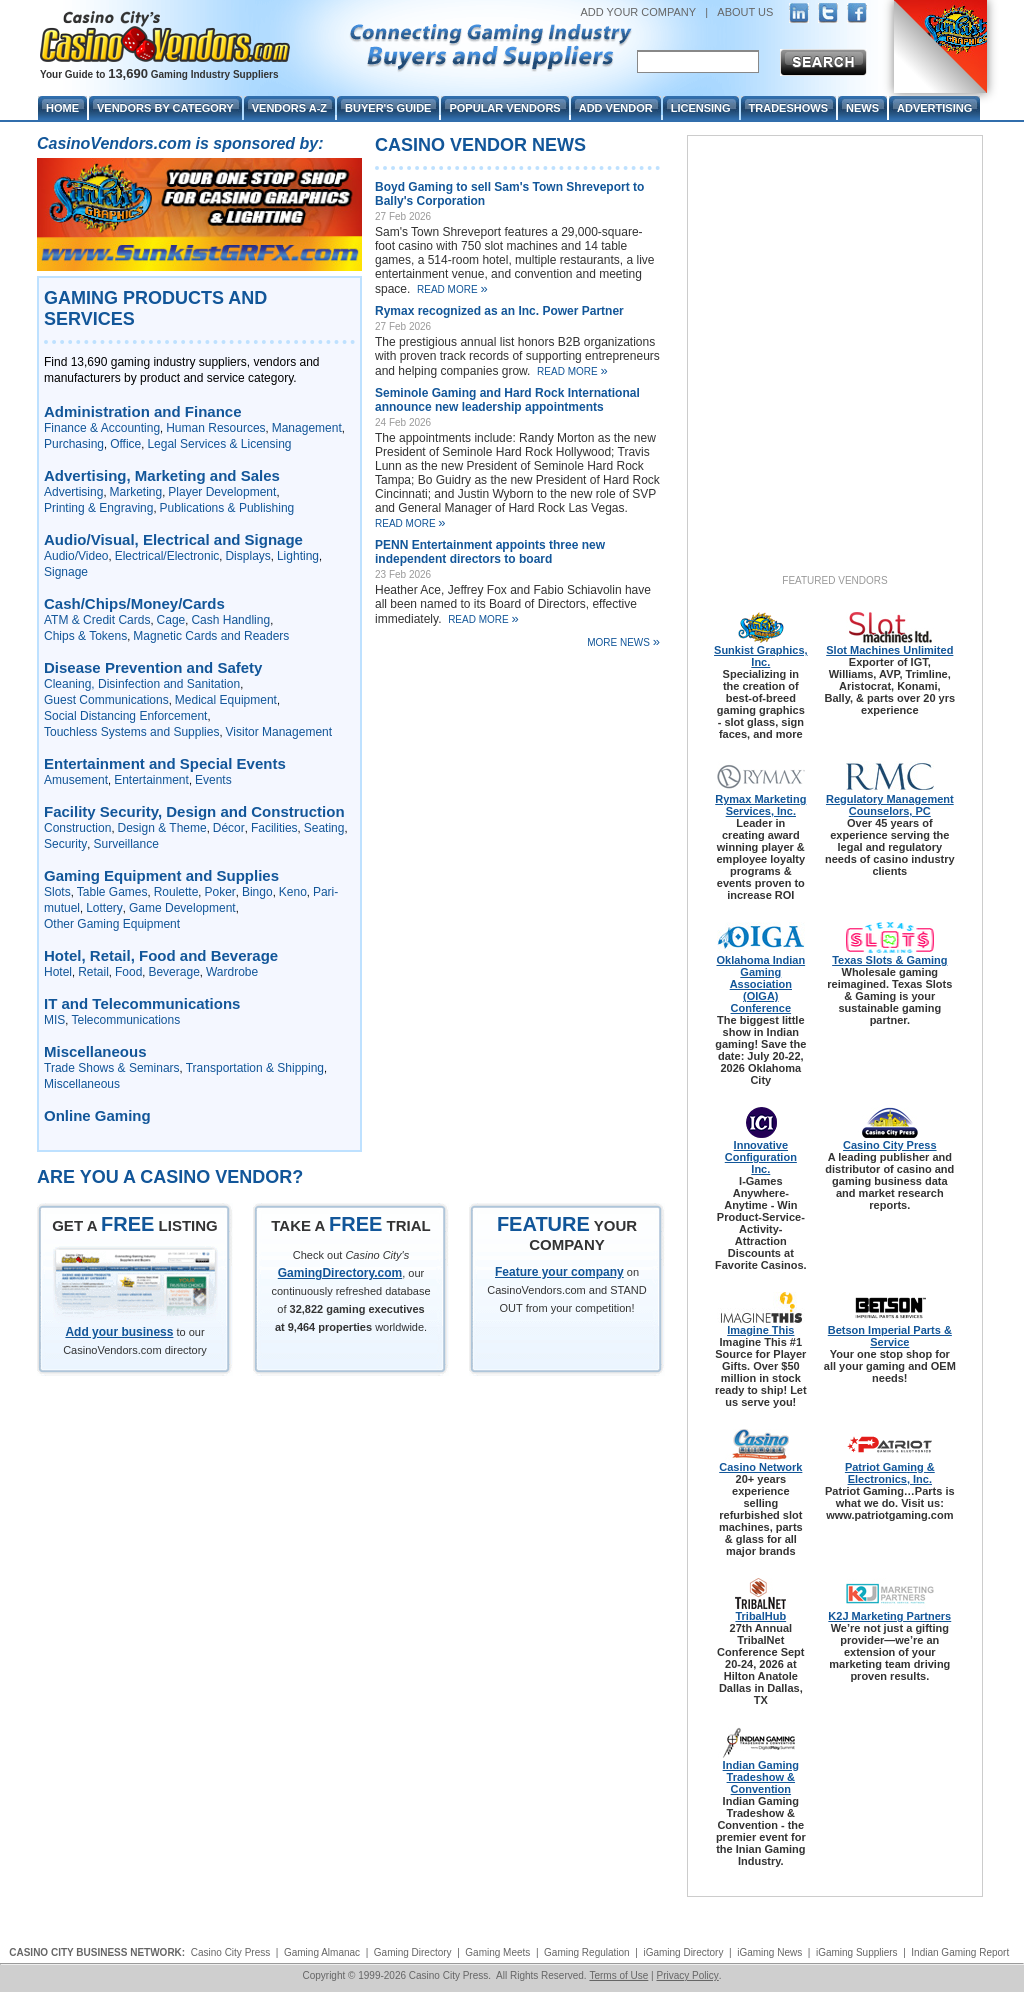 This screenshot has width=1024, height=1992. Describe the element at coordinates (213, 780) in the screenshot. I see `Events` at that location.